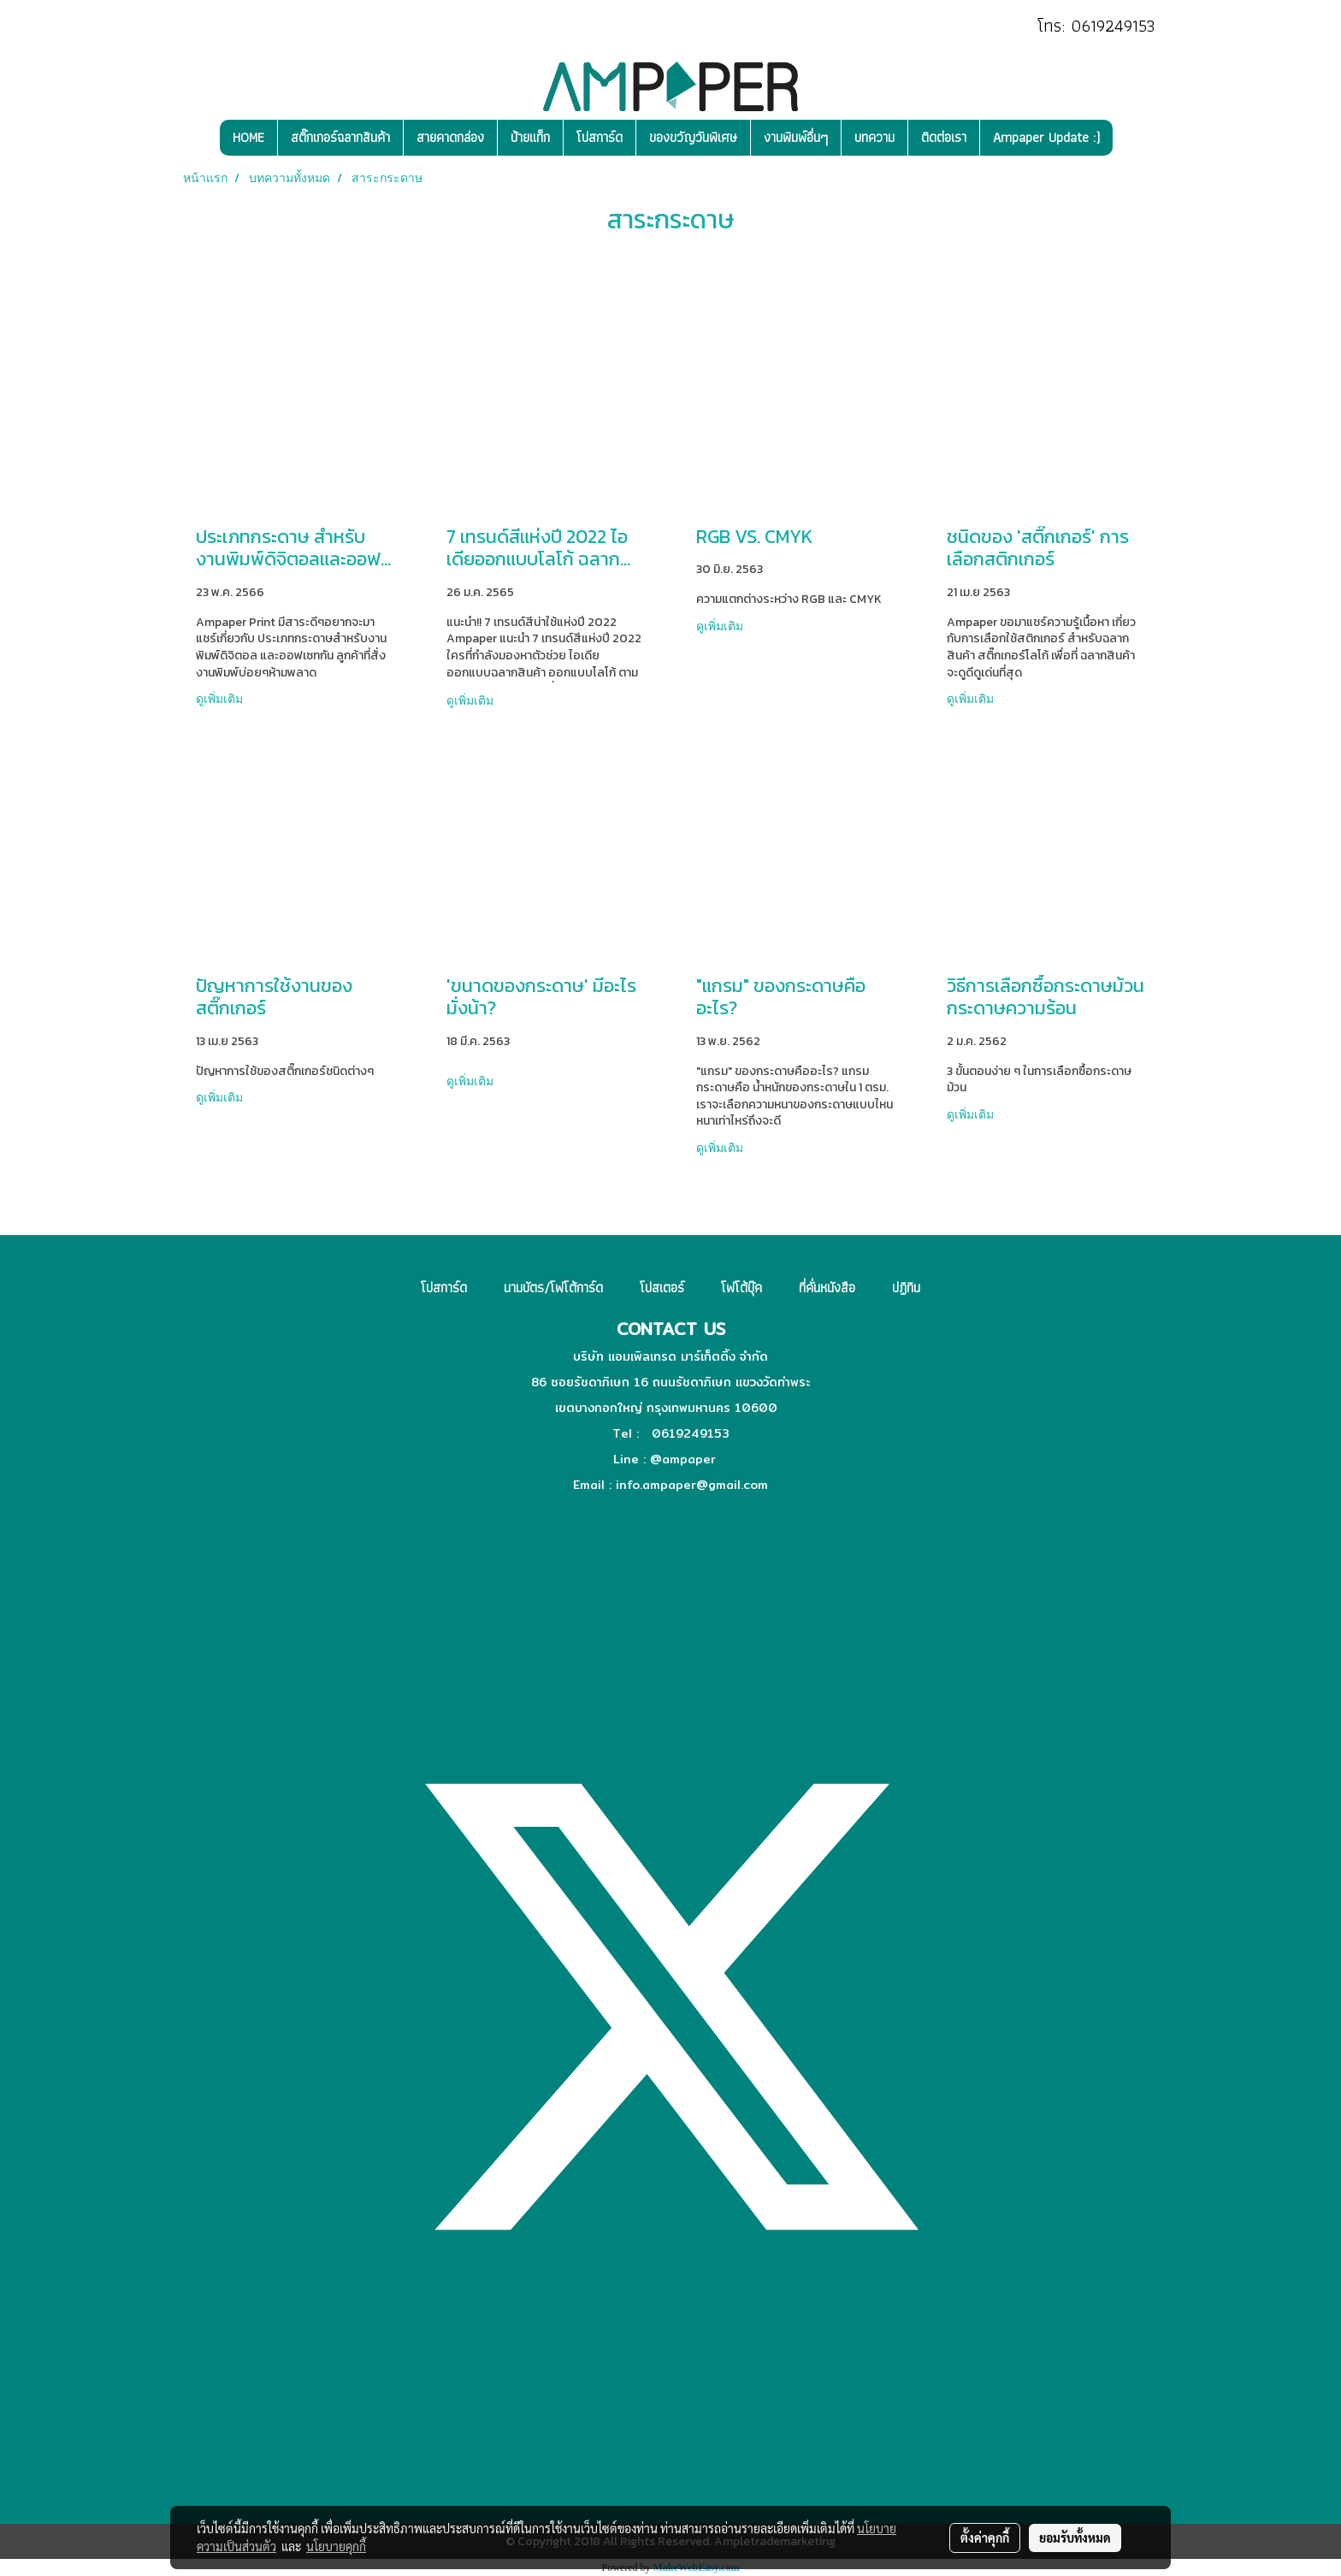 This screenshot has width=1341, height=2576. I want to click on HOME, so click(248, 137).